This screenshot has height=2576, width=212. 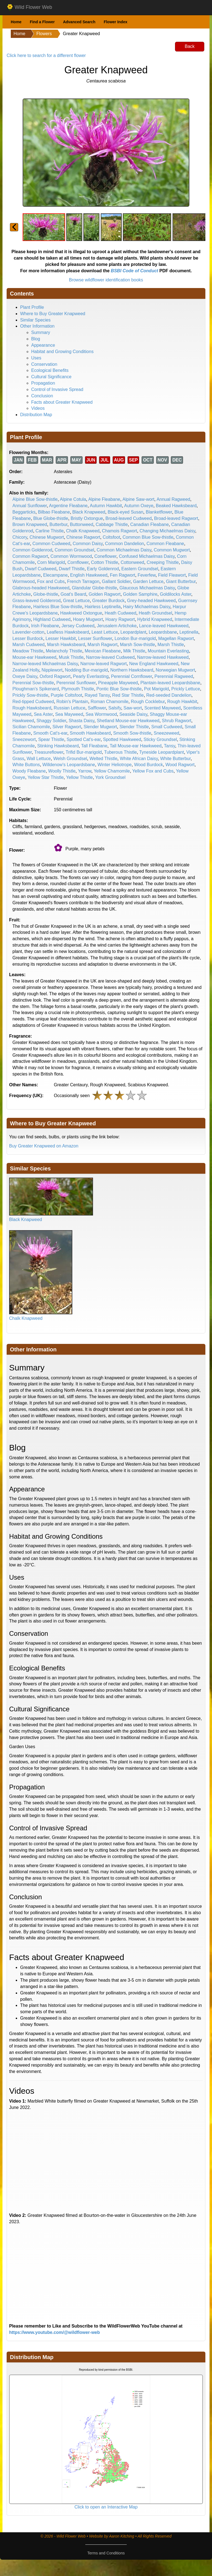 I want to click on Shaggy Soldier, so click(x=51, y=720).